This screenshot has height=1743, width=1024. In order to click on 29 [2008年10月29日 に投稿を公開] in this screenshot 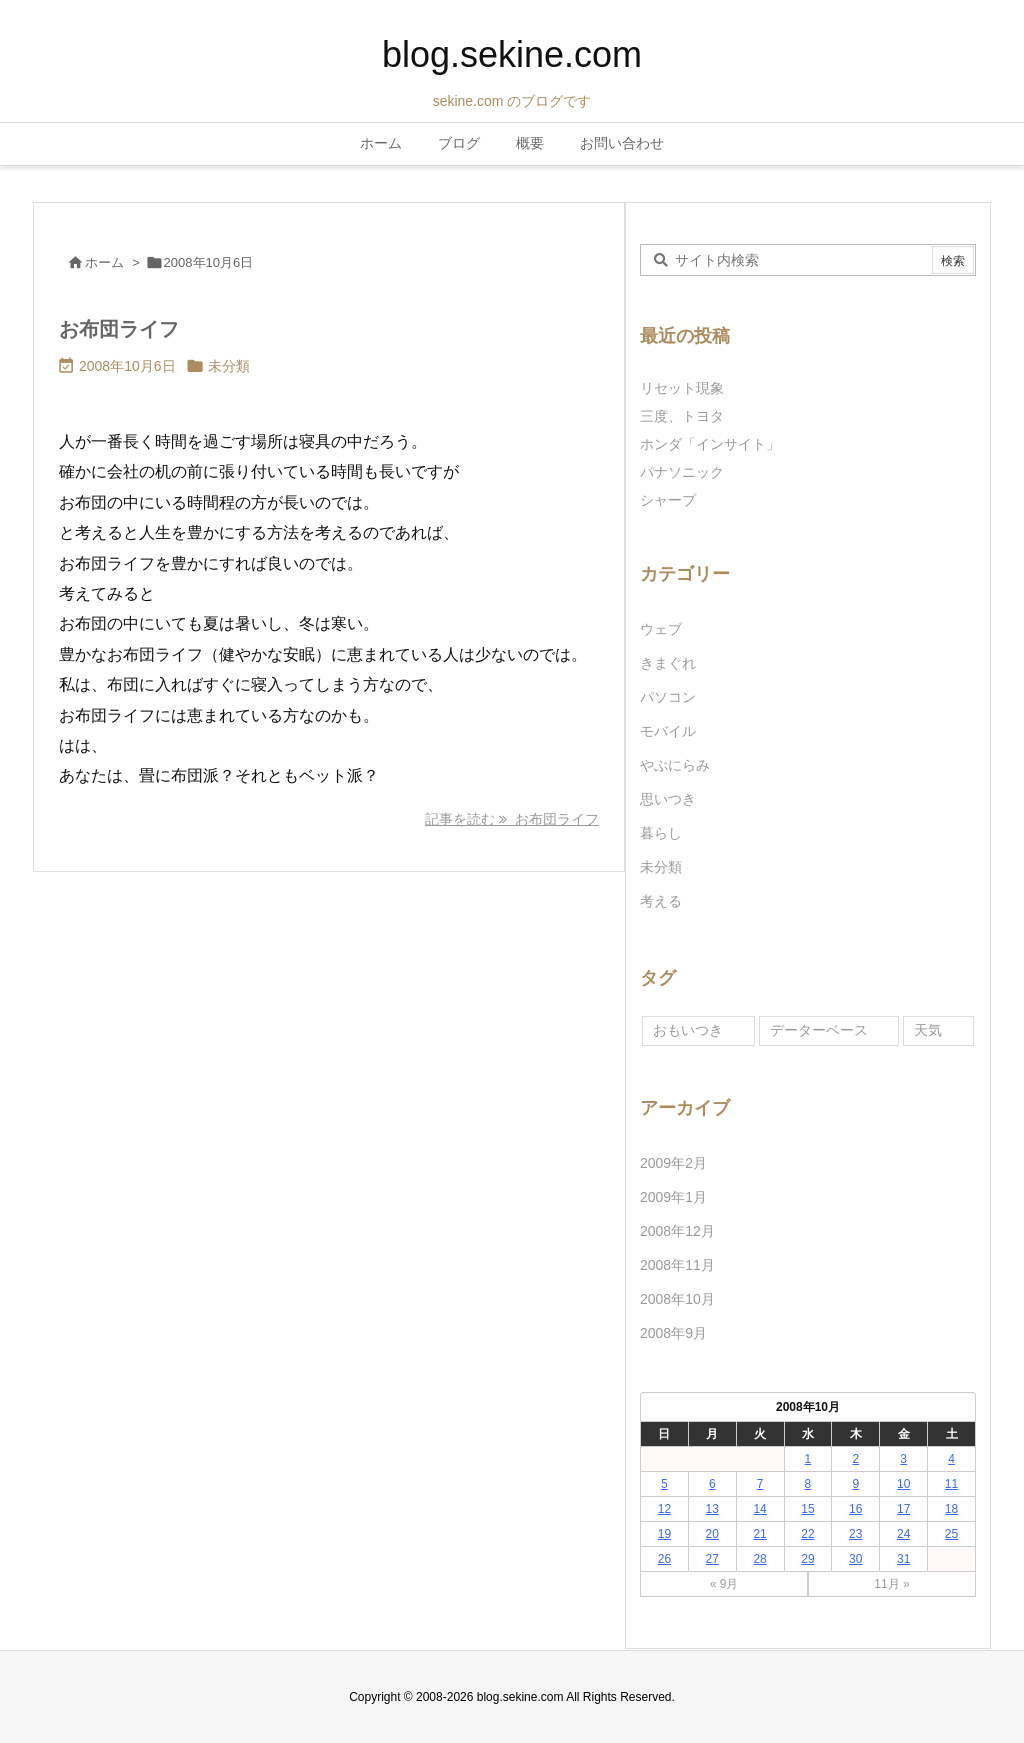, I will do `click(807, 1559)`.